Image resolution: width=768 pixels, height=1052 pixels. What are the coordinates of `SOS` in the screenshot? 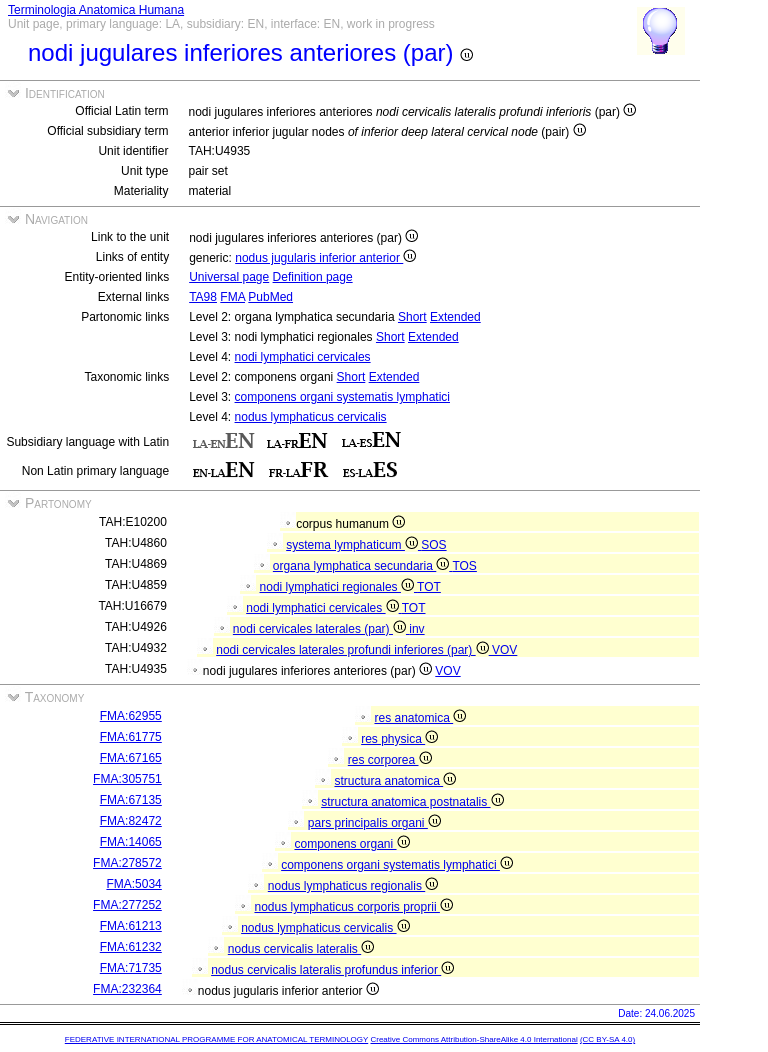 It's located at (433, 545).